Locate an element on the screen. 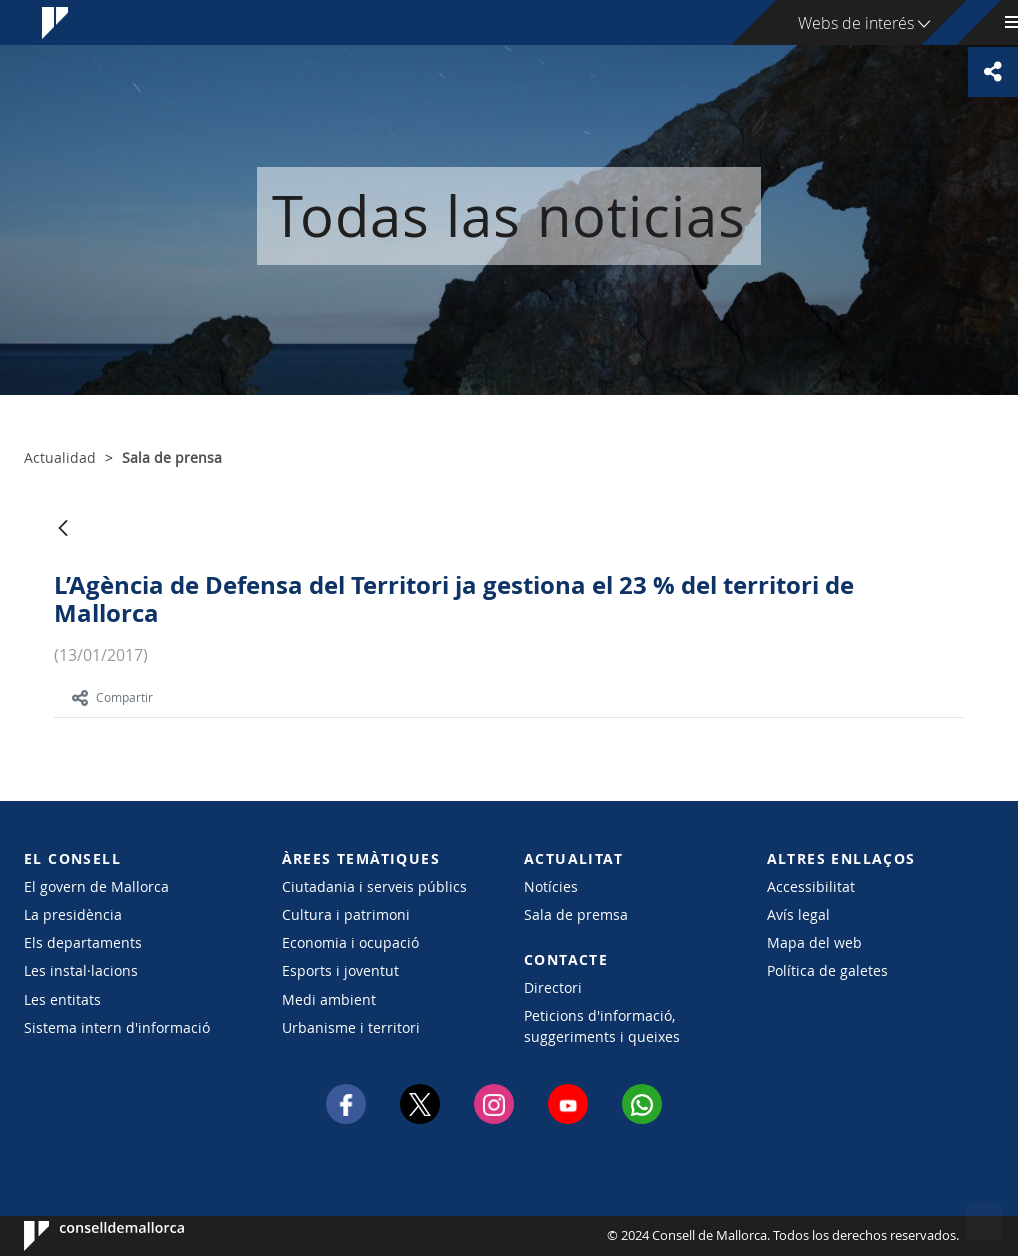  Directori is located at coordinates (553, 987).